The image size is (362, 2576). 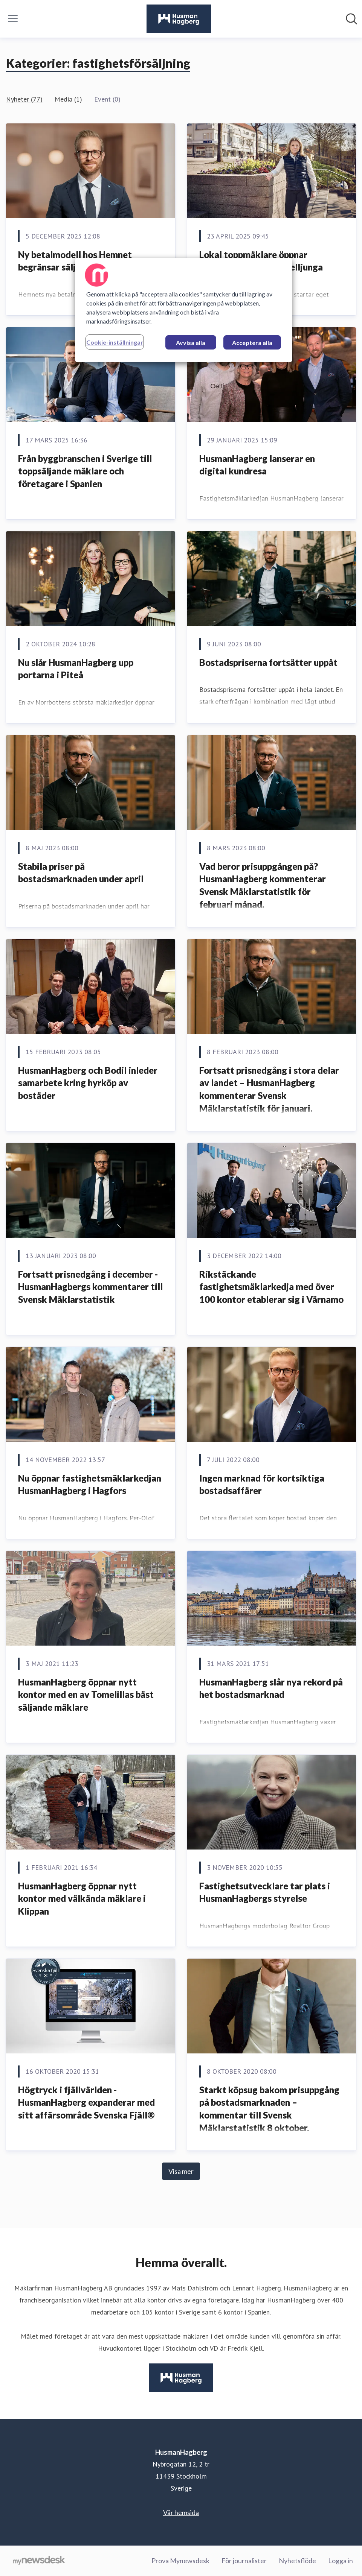 I want to click on HusmanHagberg öppnar nytt kontor med en av Tomelillas bäst säljande mäklare, so click(x=86, y=1694).